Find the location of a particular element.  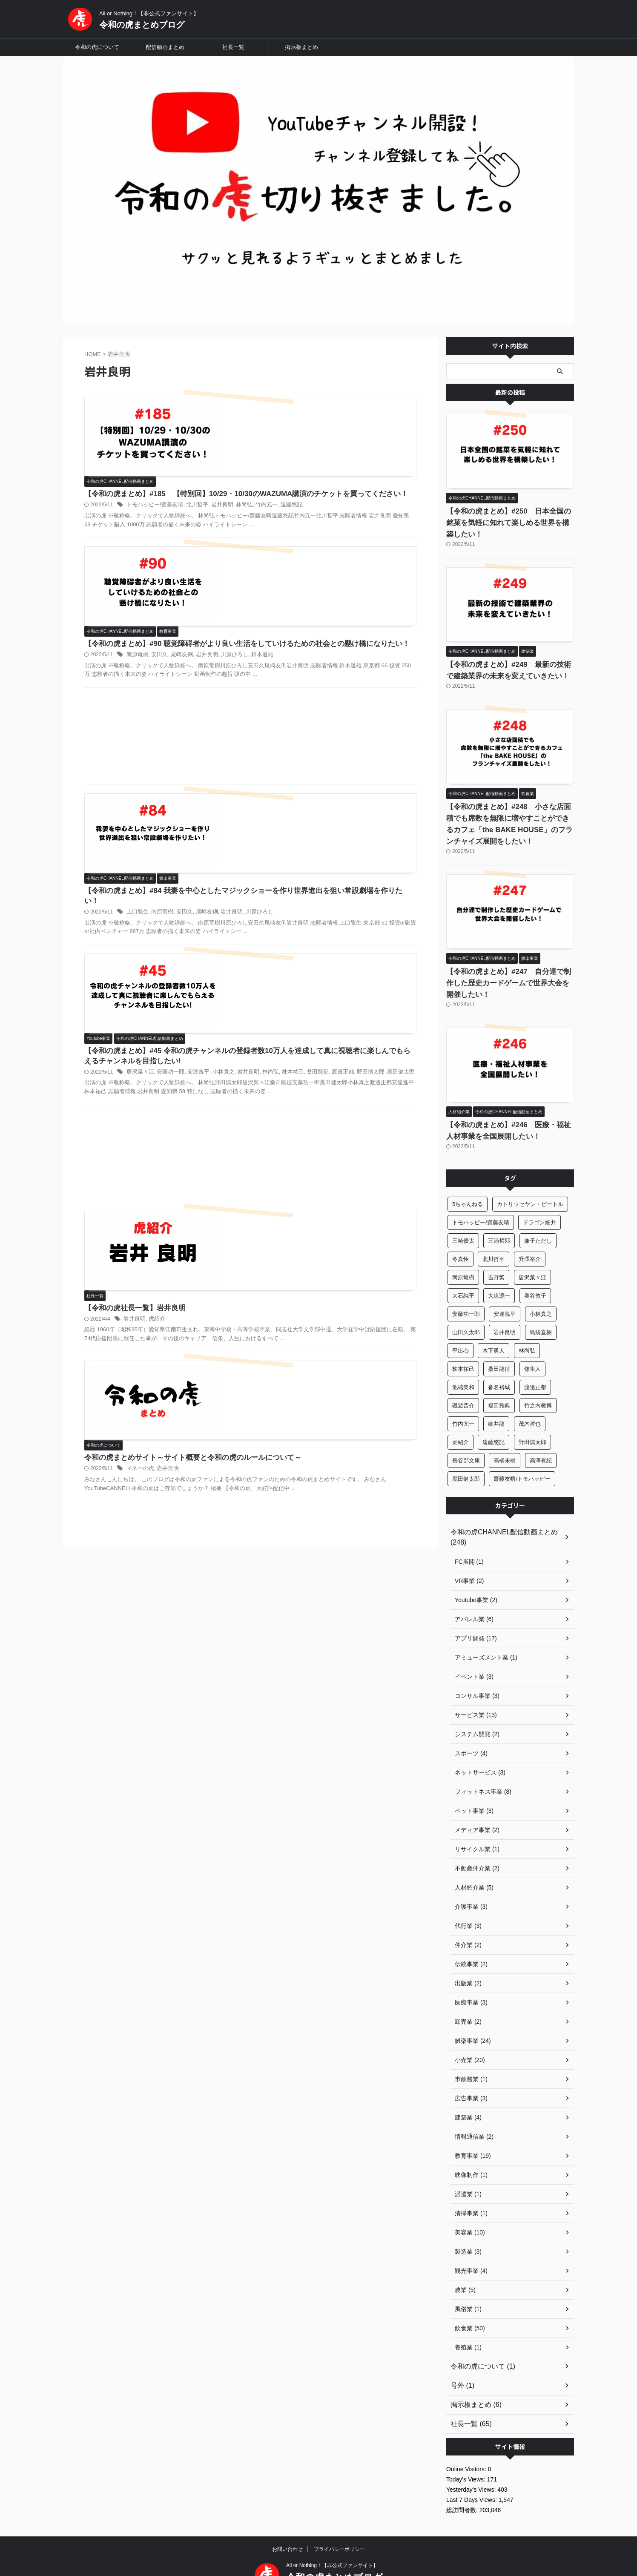

竹内亢一 [竹内亢一 (61個の項目)] is located at coordinates (463, 1401).